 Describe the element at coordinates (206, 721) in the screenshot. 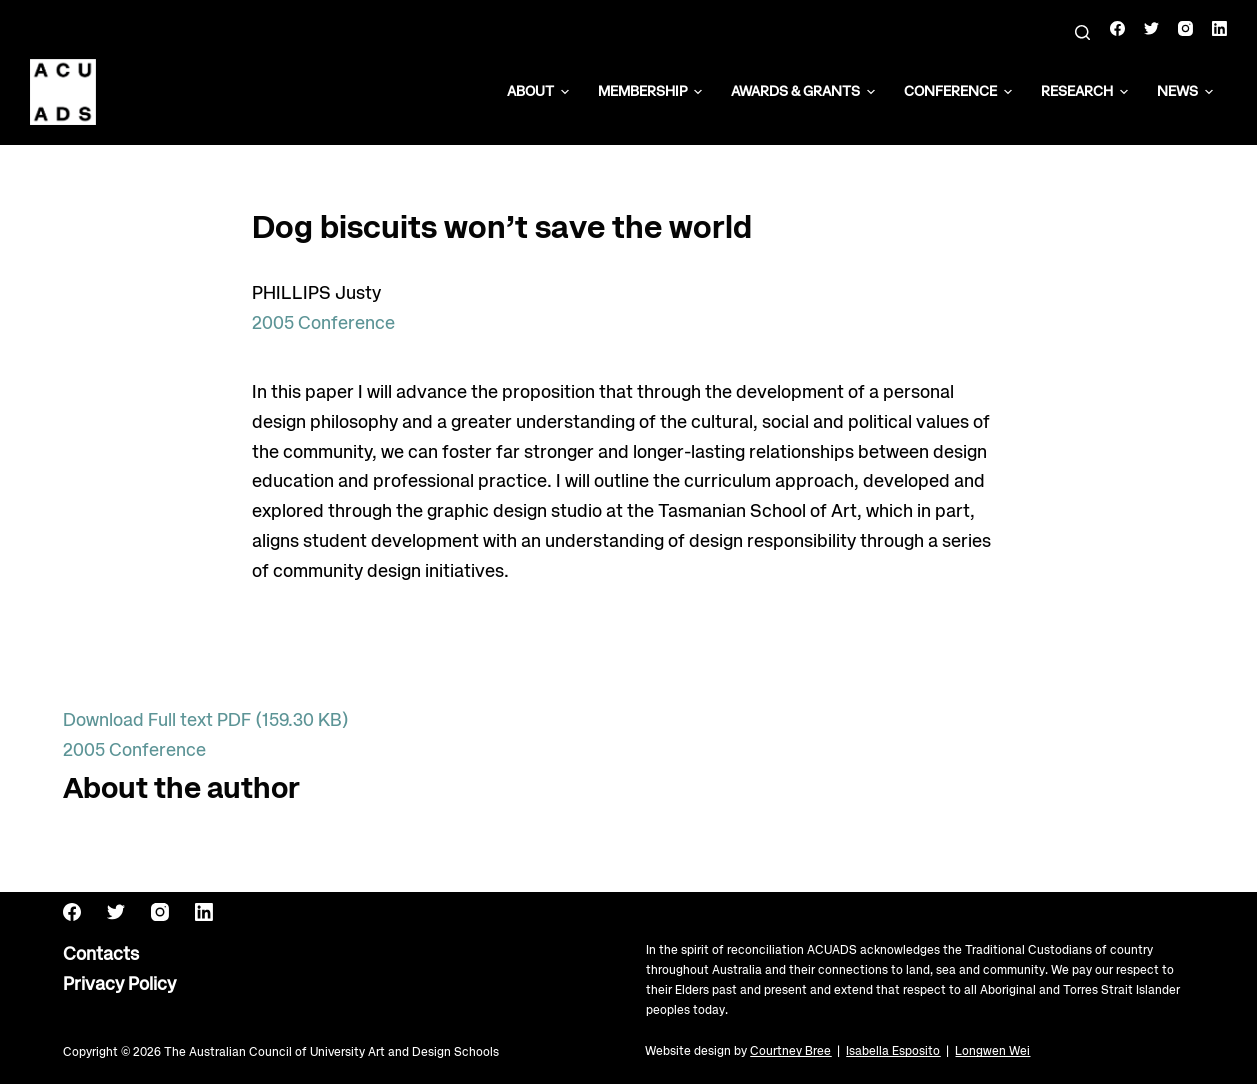

I see `Download Full text PDF (159.30 KB)` at that location.